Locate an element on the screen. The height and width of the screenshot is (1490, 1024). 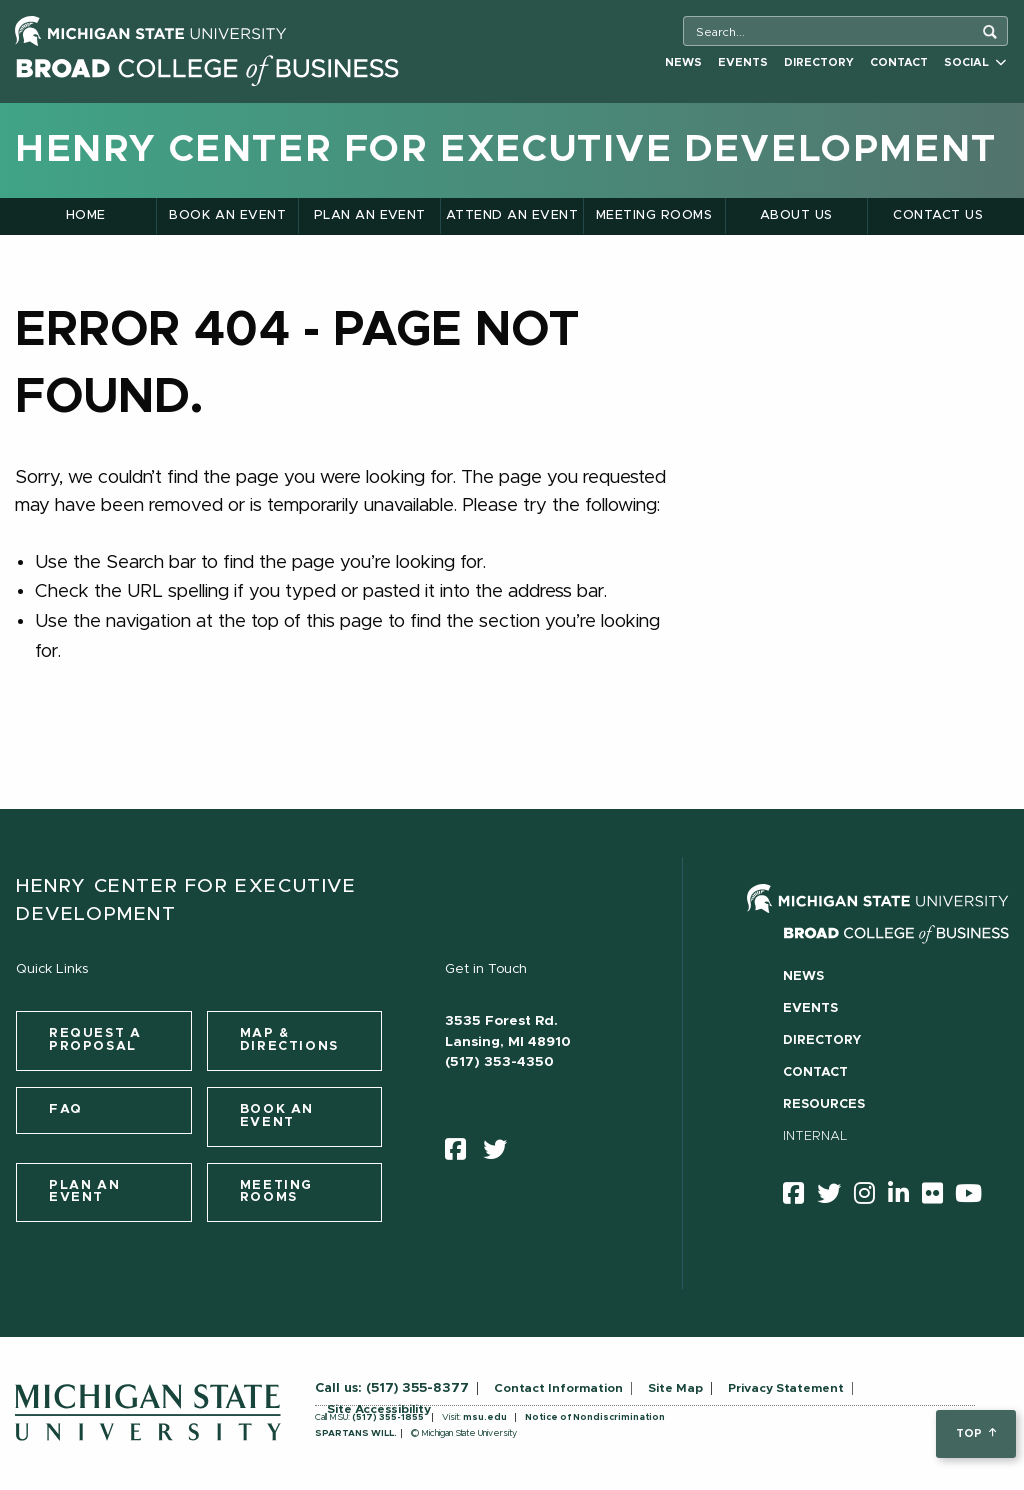
[facebook] is located at coordinates (462, 1154).